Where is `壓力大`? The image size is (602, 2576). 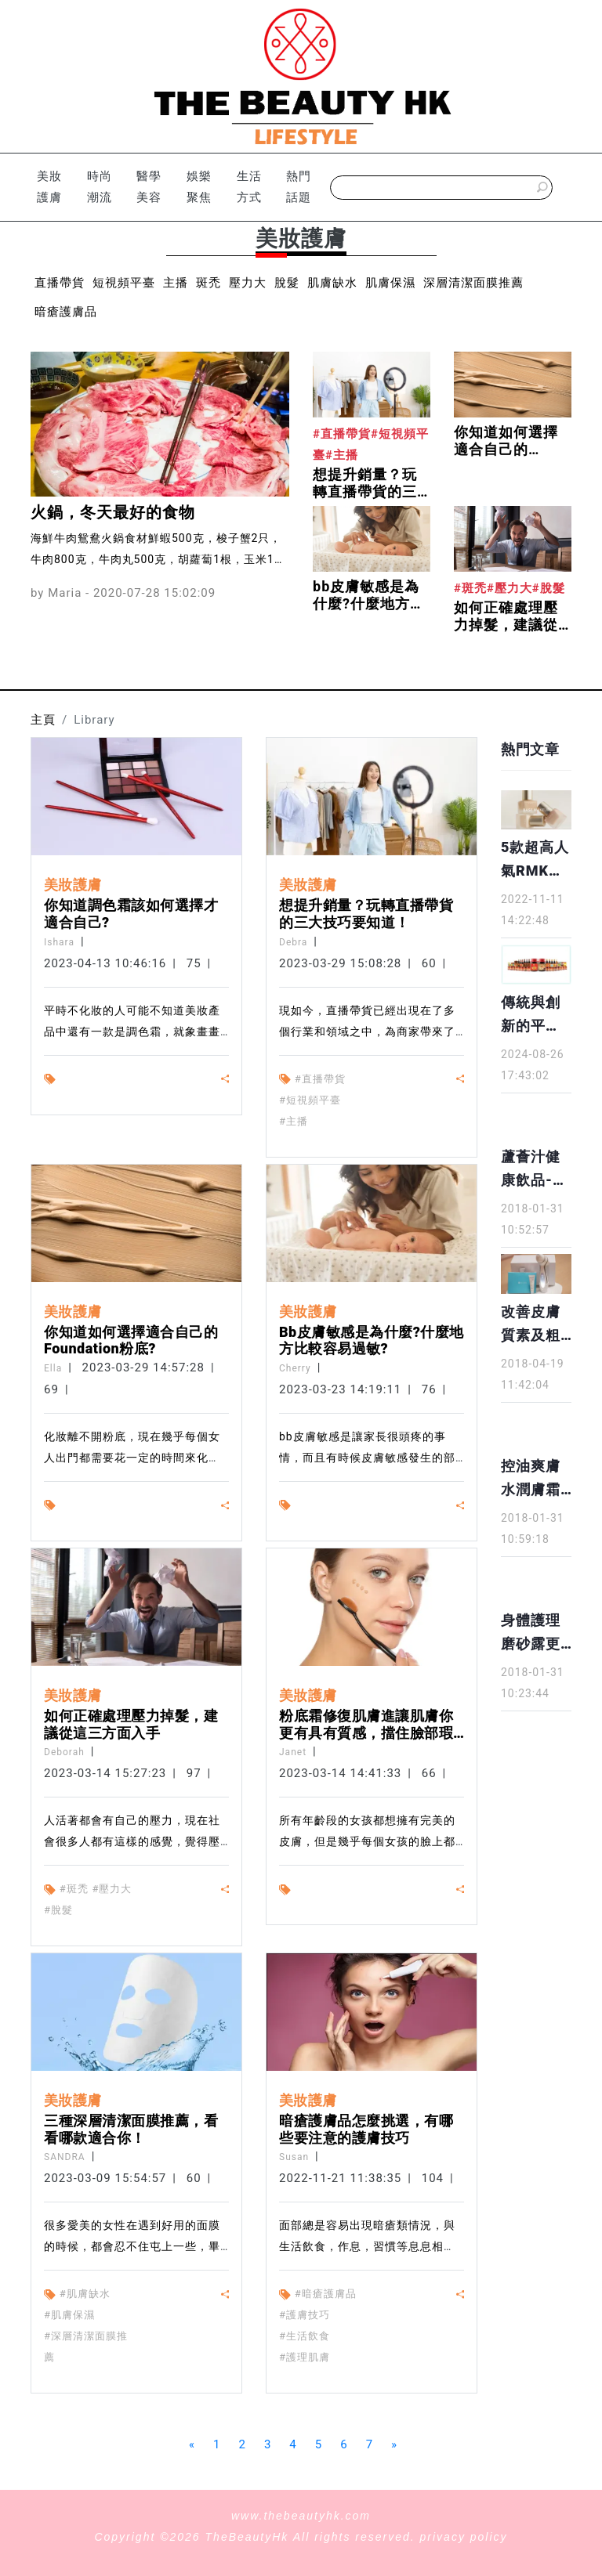 壓力大 is located at coordinates (248, 283).